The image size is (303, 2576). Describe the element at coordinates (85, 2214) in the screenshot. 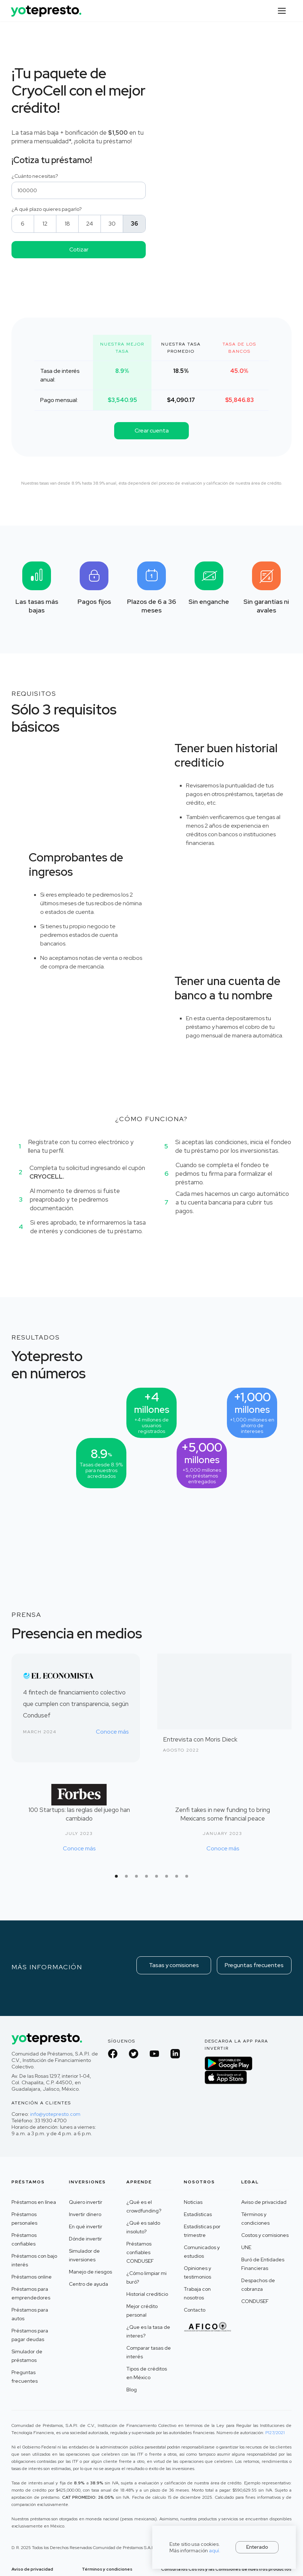

I see `Invertir dinero` at that location.